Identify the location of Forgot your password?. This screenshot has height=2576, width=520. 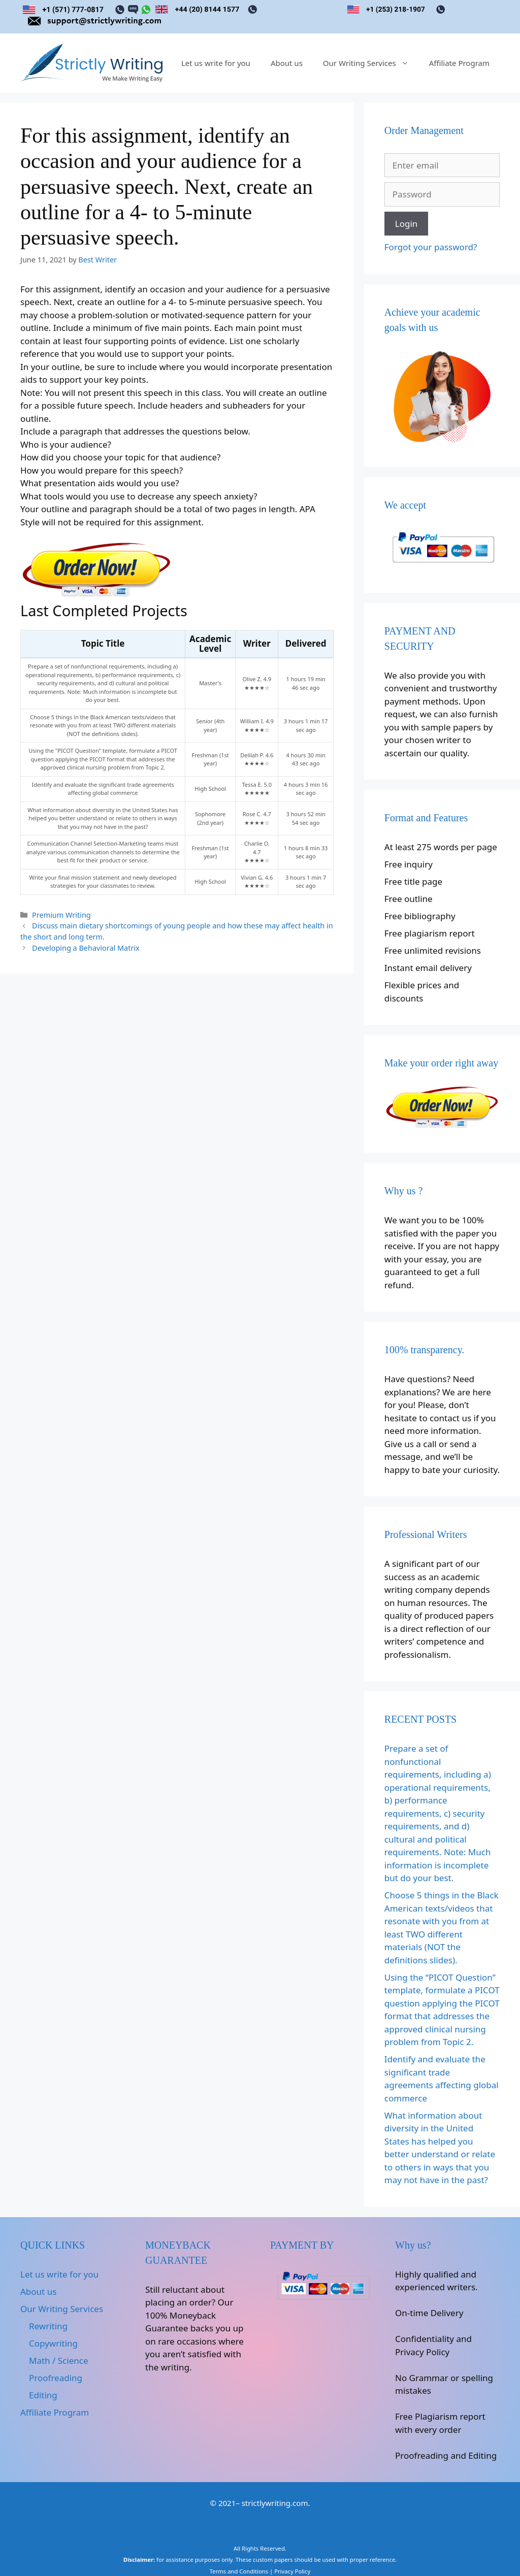
(430, 247).